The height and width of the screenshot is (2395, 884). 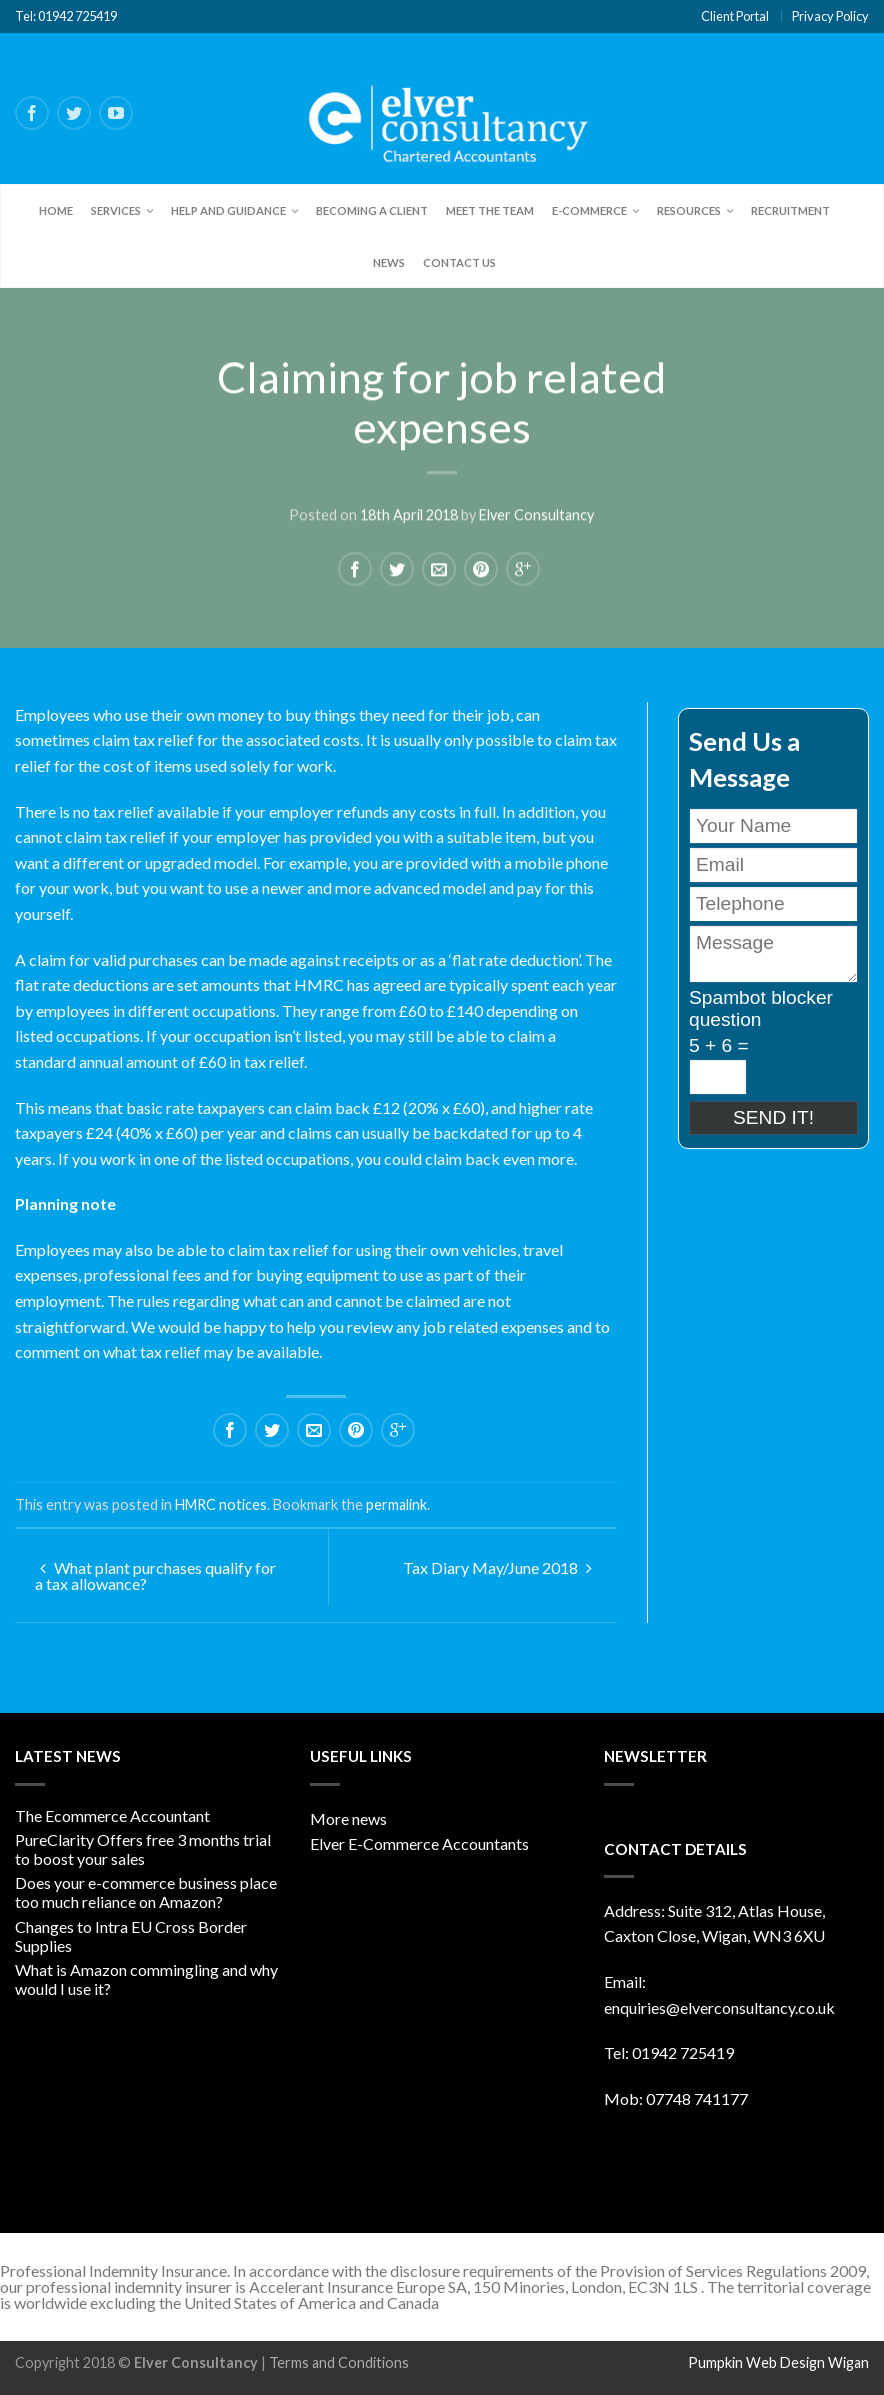 I want to click on Elver Consultancy, so click(x=536, y=514).